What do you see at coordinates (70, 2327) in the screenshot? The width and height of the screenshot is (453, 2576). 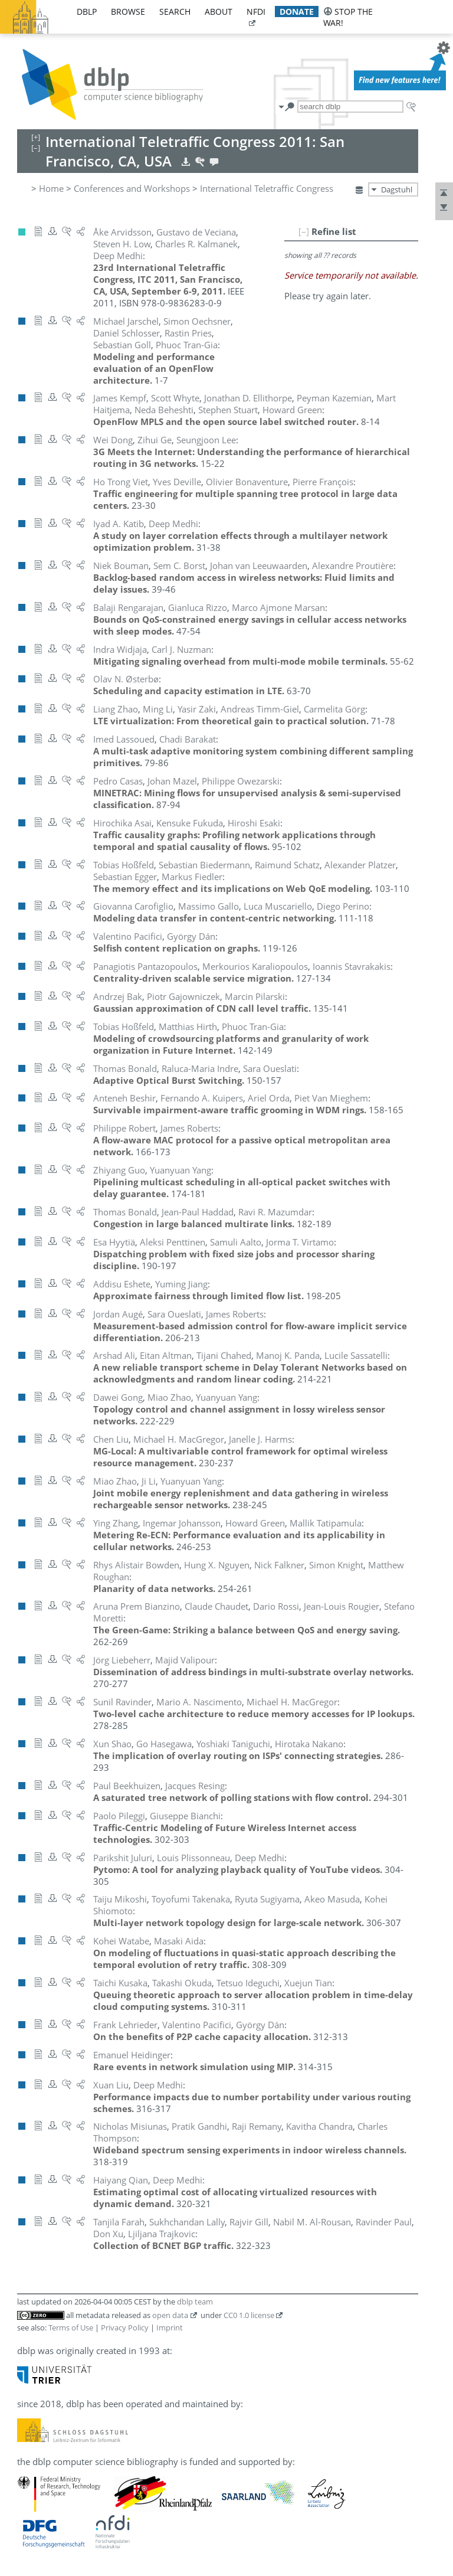 I see `Terms of Use` at bounding box center [70, 2327].